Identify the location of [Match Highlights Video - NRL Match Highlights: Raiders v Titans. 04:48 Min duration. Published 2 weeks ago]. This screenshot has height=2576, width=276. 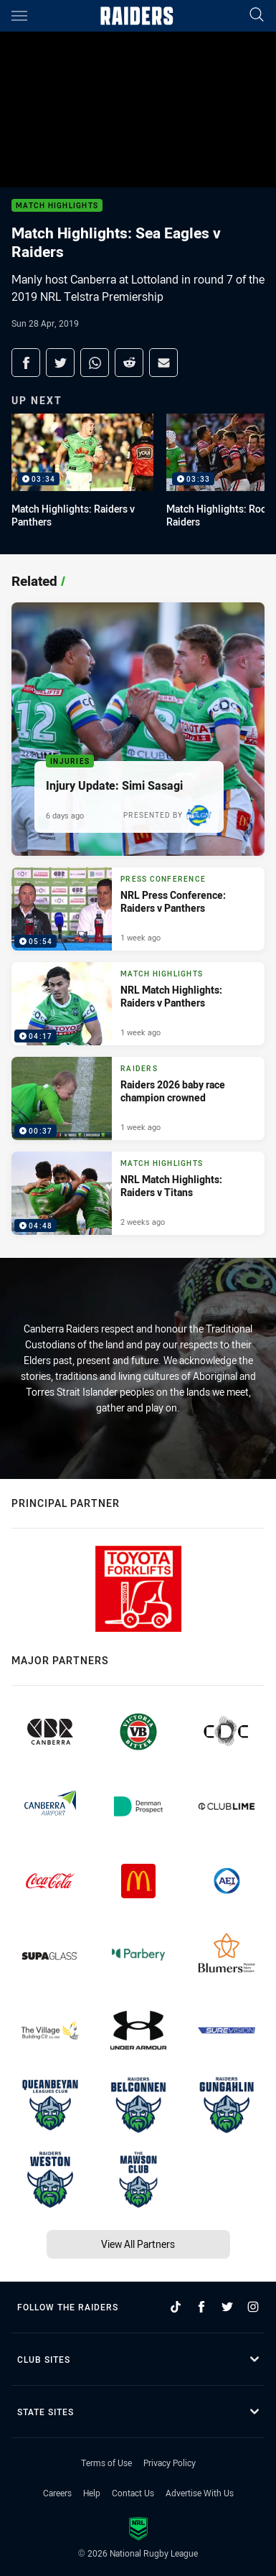
(138, 1193).